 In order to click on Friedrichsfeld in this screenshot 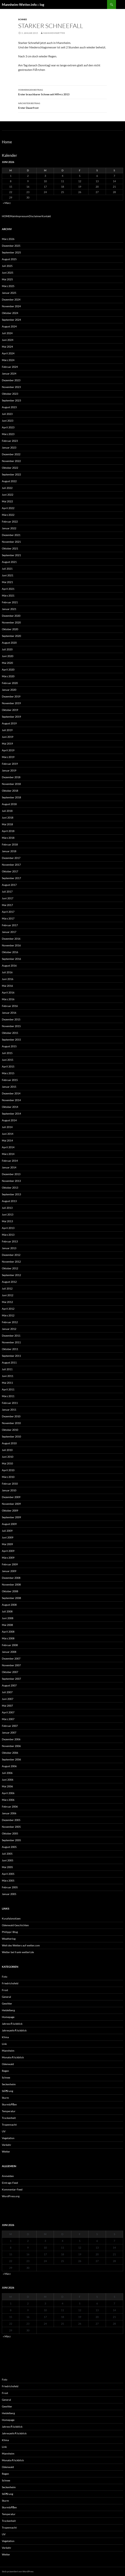, I will do `click(10, 1983)`.